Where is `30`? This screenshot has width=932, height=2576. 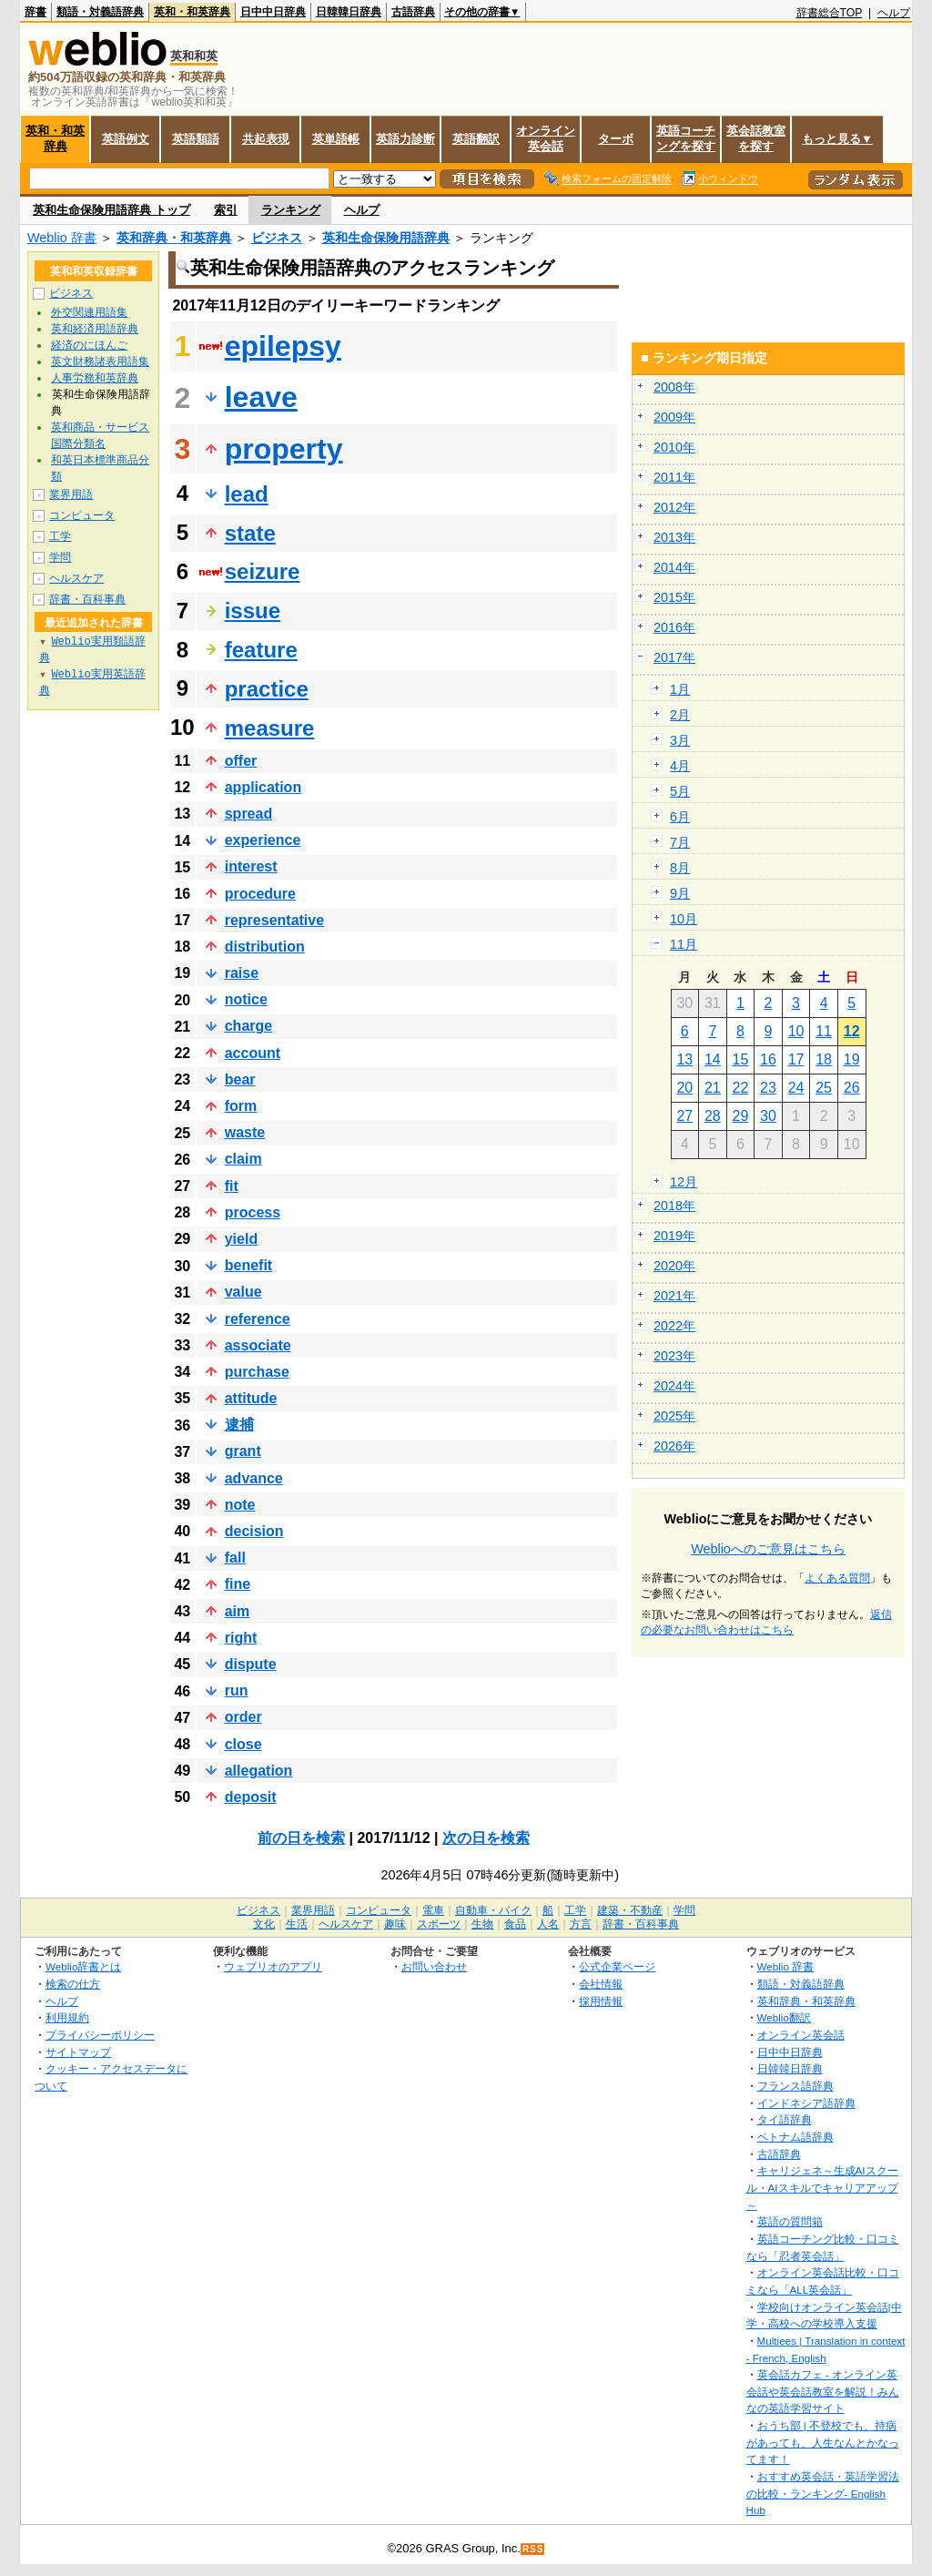
30 is located at coordinates (768, 1116).